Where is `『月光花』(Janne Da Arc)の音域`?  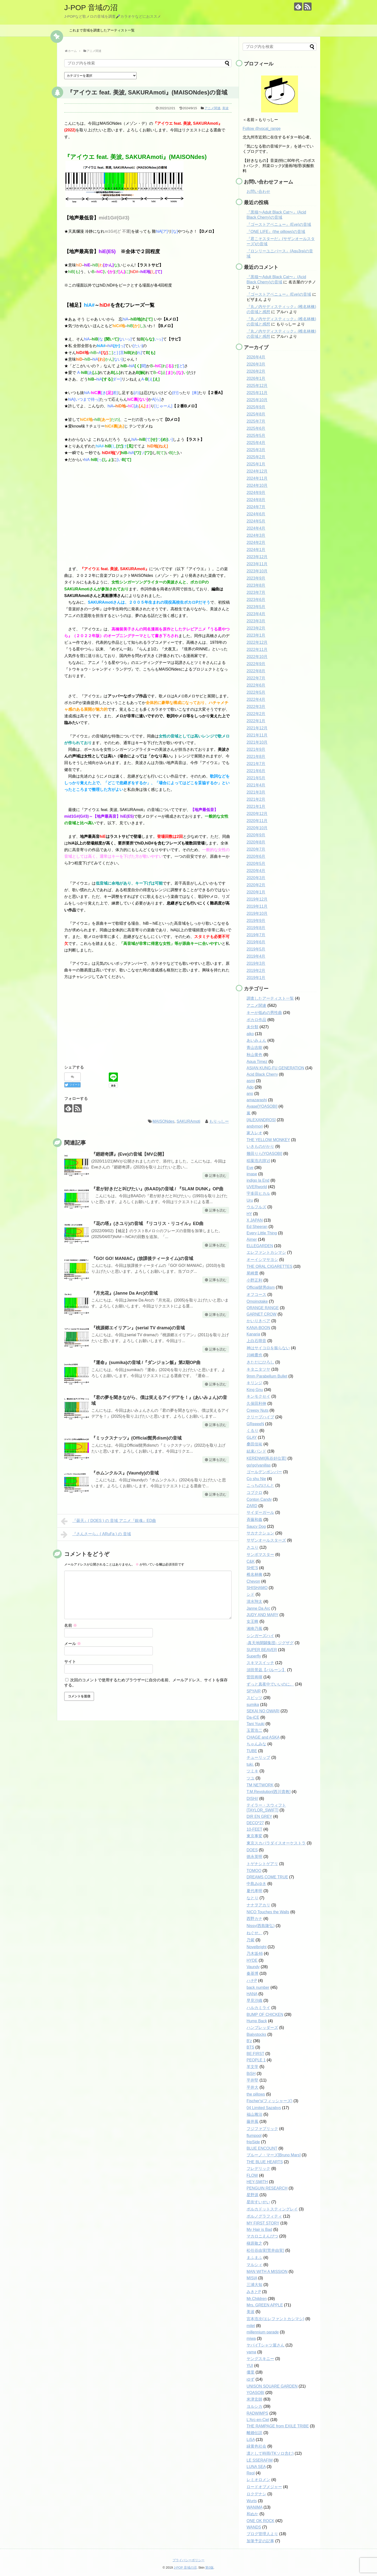
『月光花』(Janne Da Arc)の音域 is located at coordinates (124, 1293).